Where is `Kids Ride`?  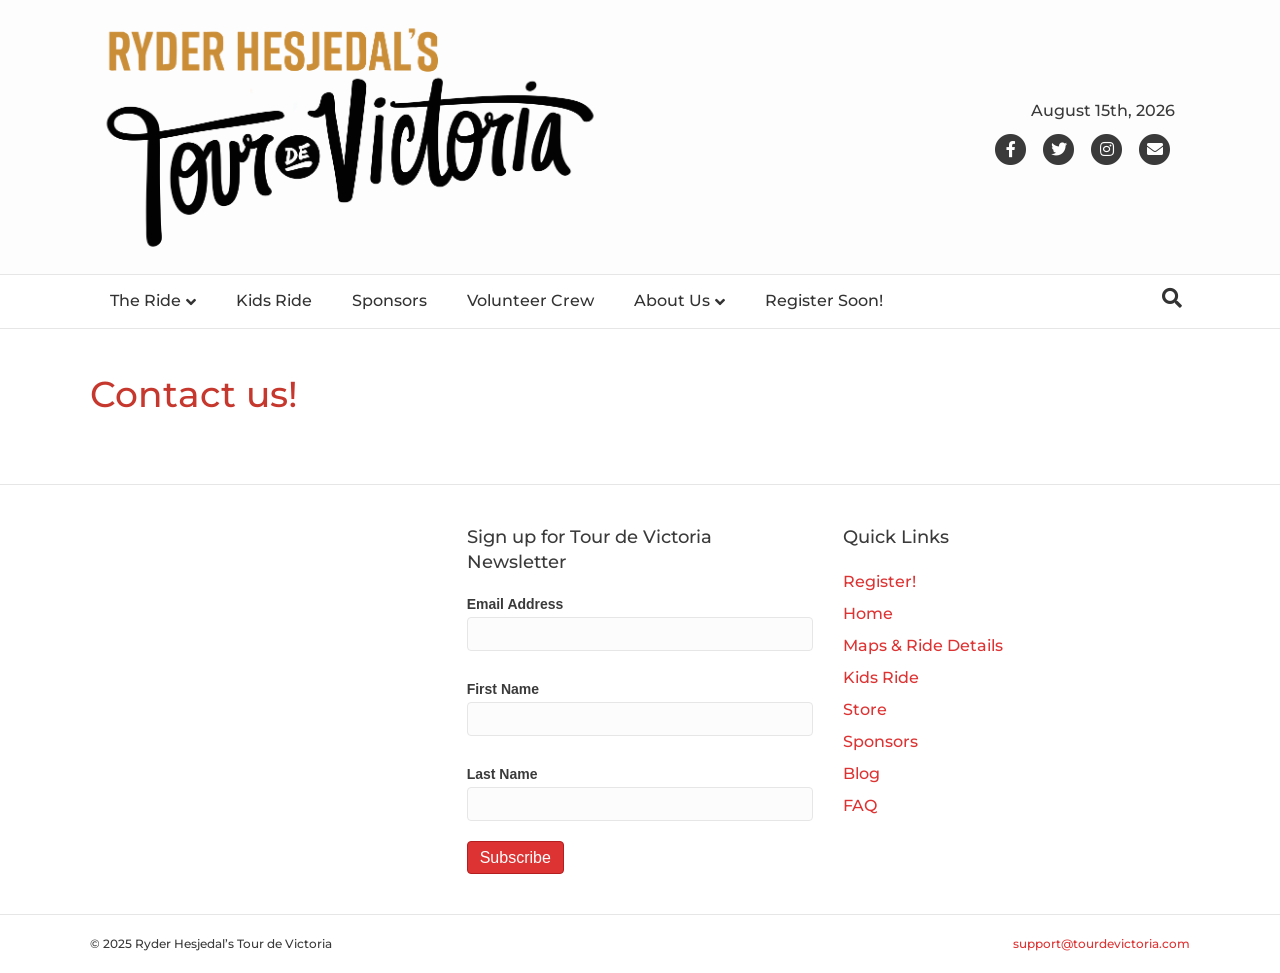 Kids Ride is located at coordinates (274, 300).